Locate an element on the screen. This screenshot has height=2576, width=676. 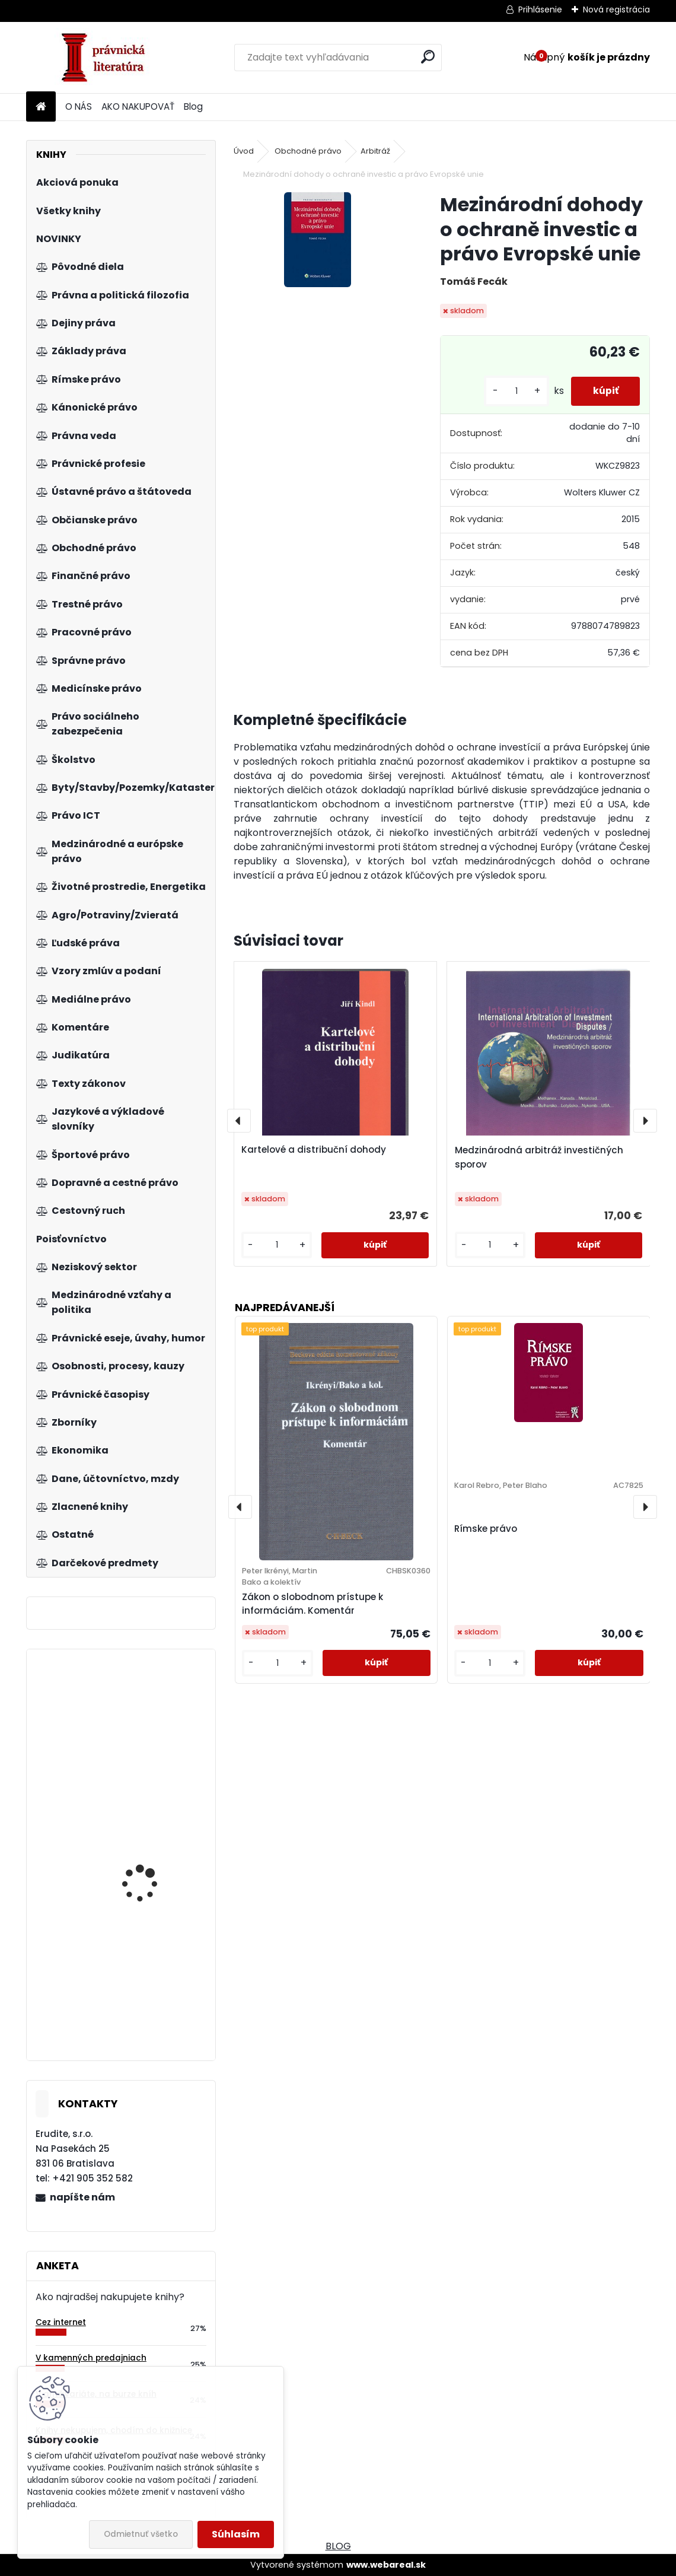
Zákon o slobodnom prístupe k informáciám. Komentár is located at coordinates (312, 1604).